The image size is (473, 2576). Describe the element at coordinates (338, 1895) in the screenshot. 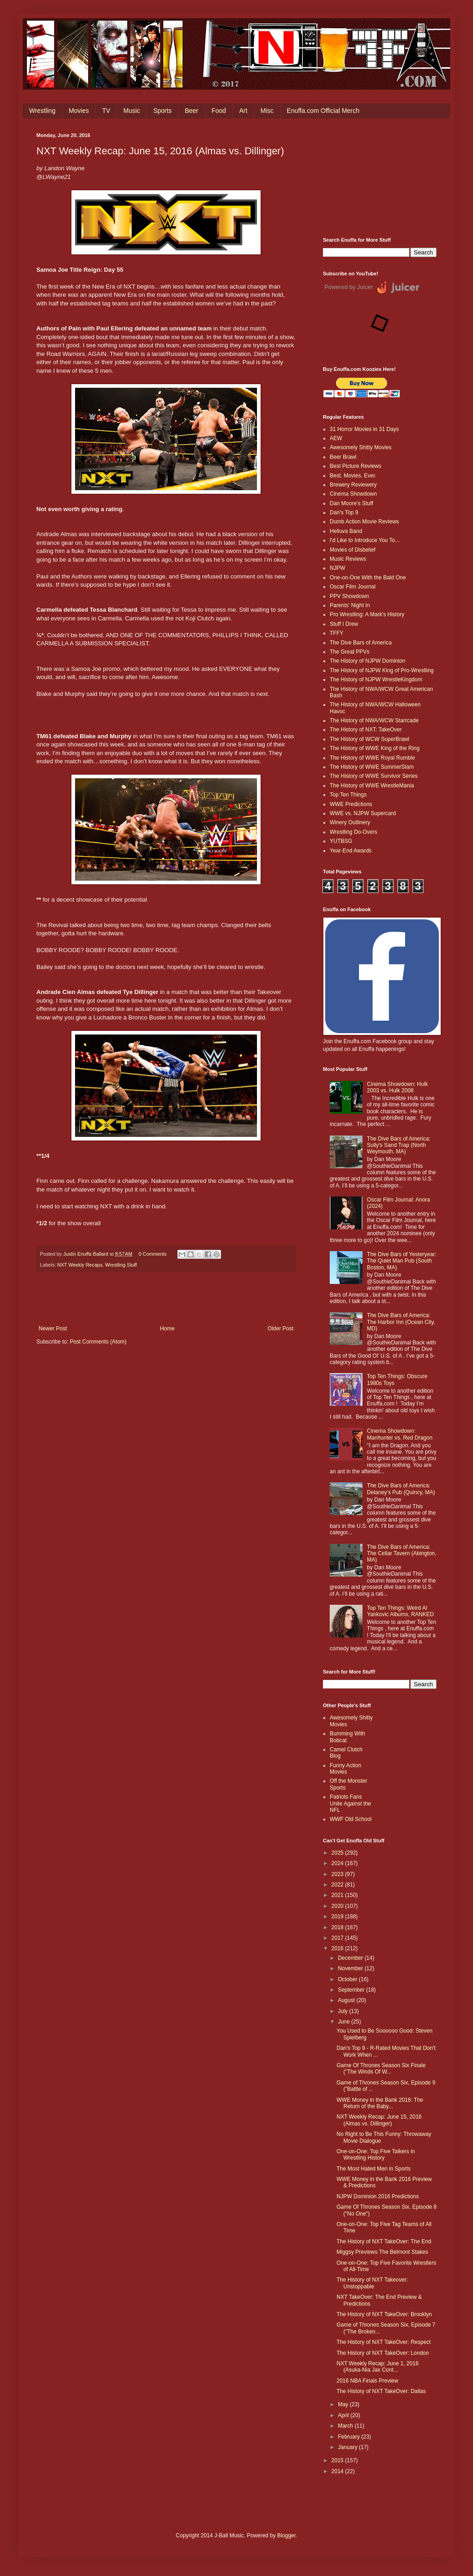

I see `2021` at that location.